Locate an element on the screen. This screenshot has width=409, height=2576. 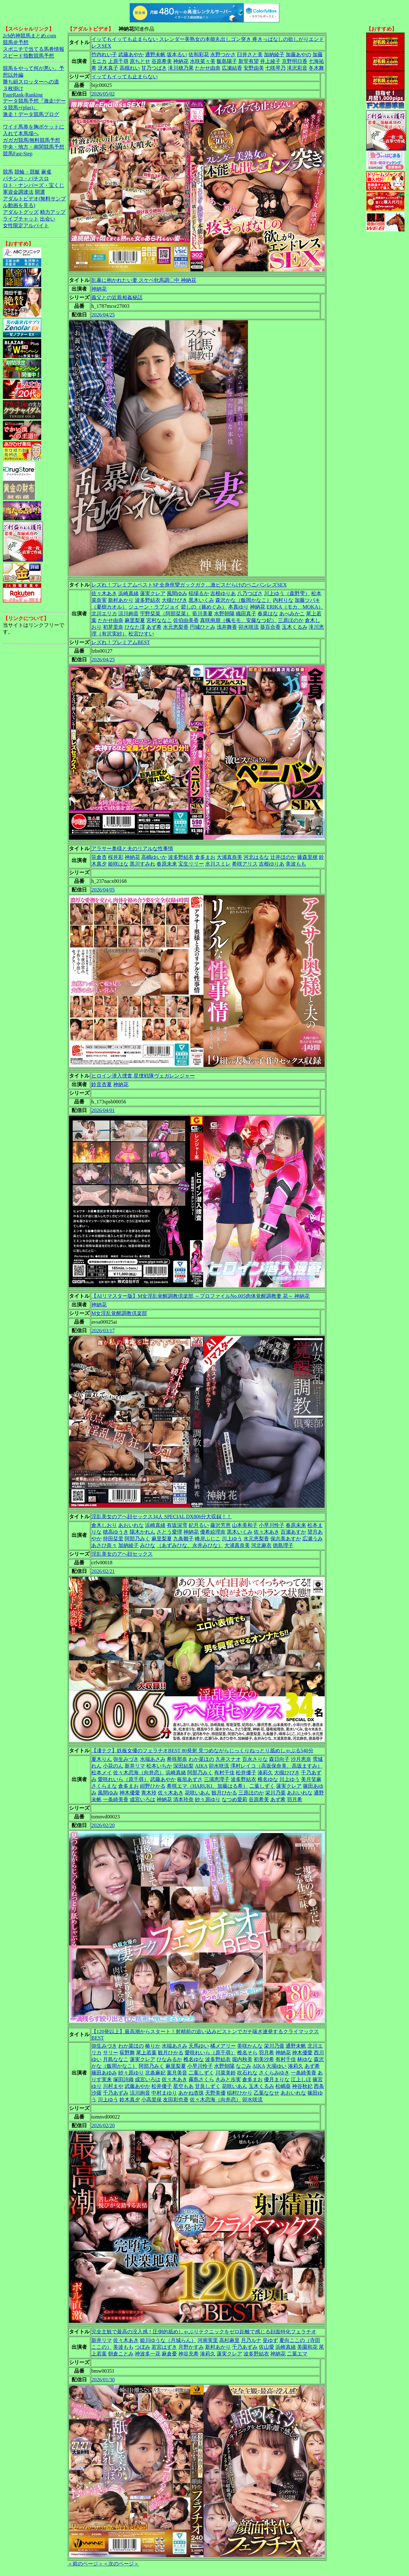
山本美和子 is located at coordinates (245, 1525).